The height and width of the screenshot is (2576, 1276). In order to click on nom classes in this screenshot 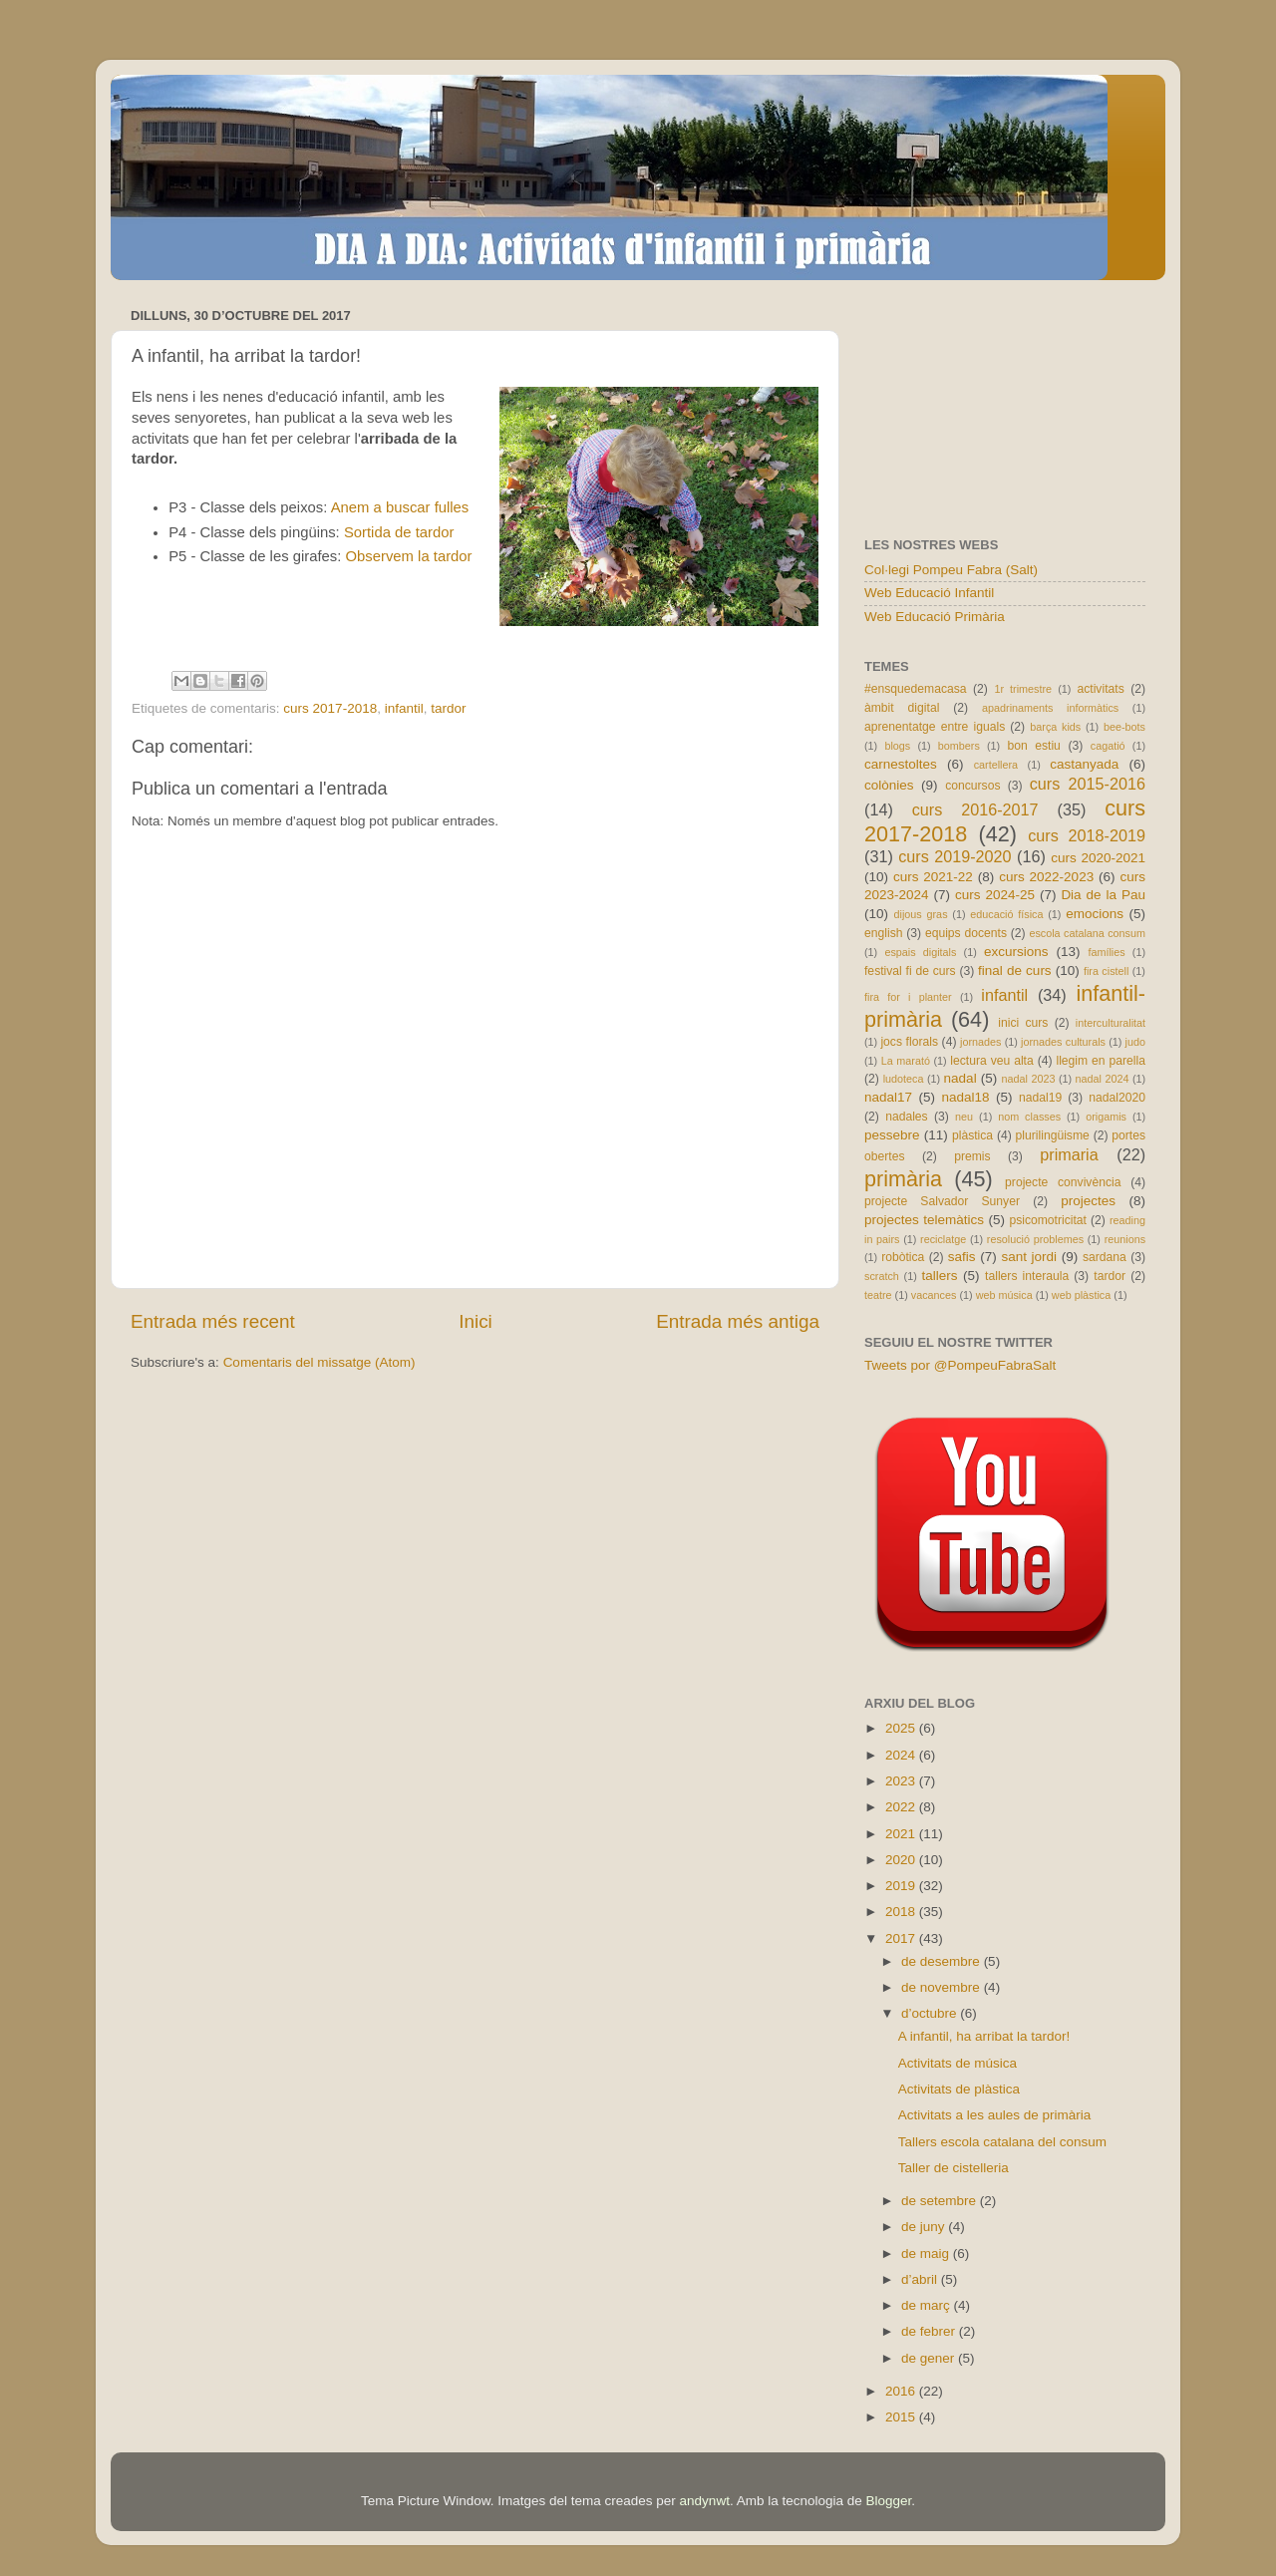, I will do `click(1029, 1117)`.